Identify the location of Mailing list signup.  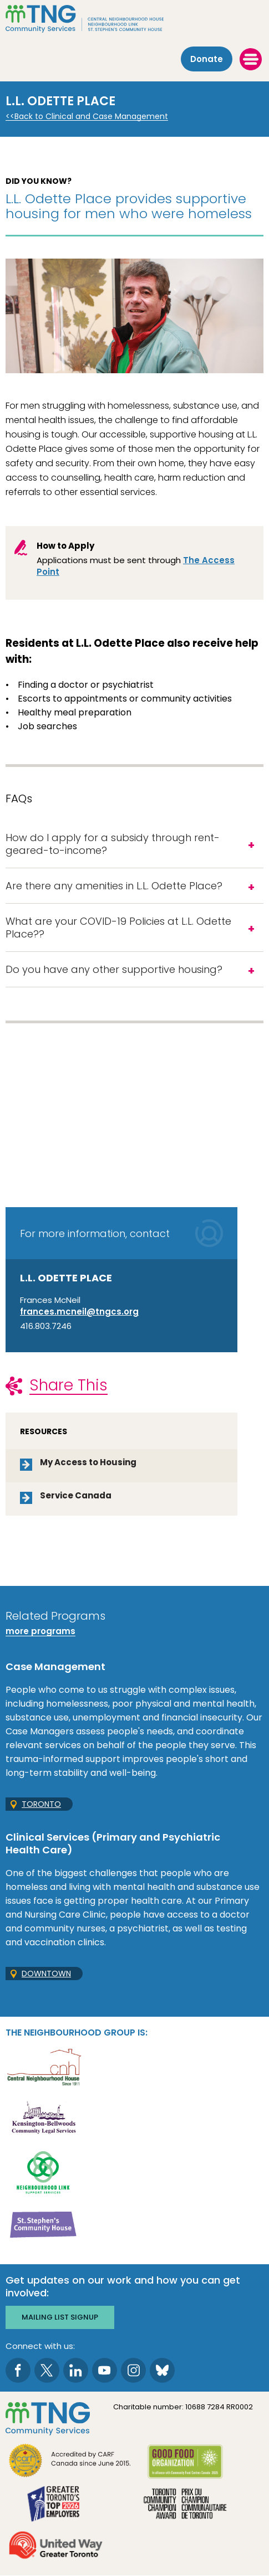
(60, 2317).